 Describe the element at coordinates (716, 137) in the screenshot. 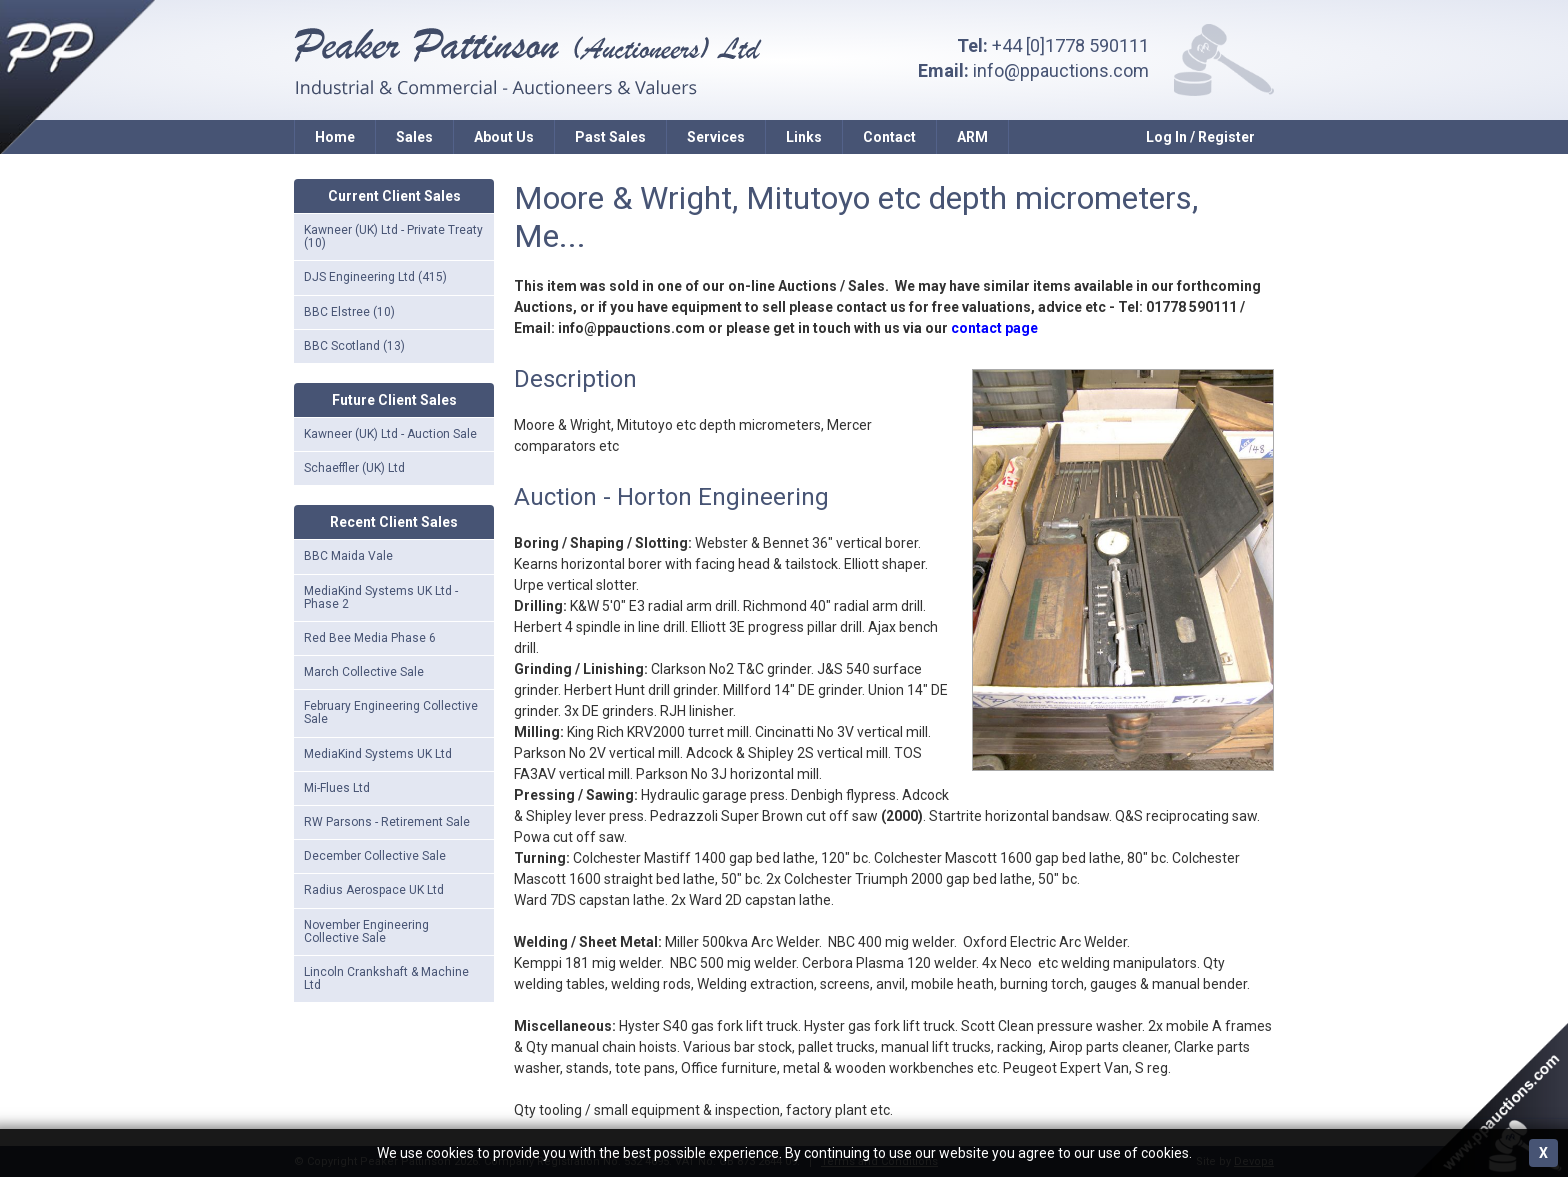

I see `Services` at that location.